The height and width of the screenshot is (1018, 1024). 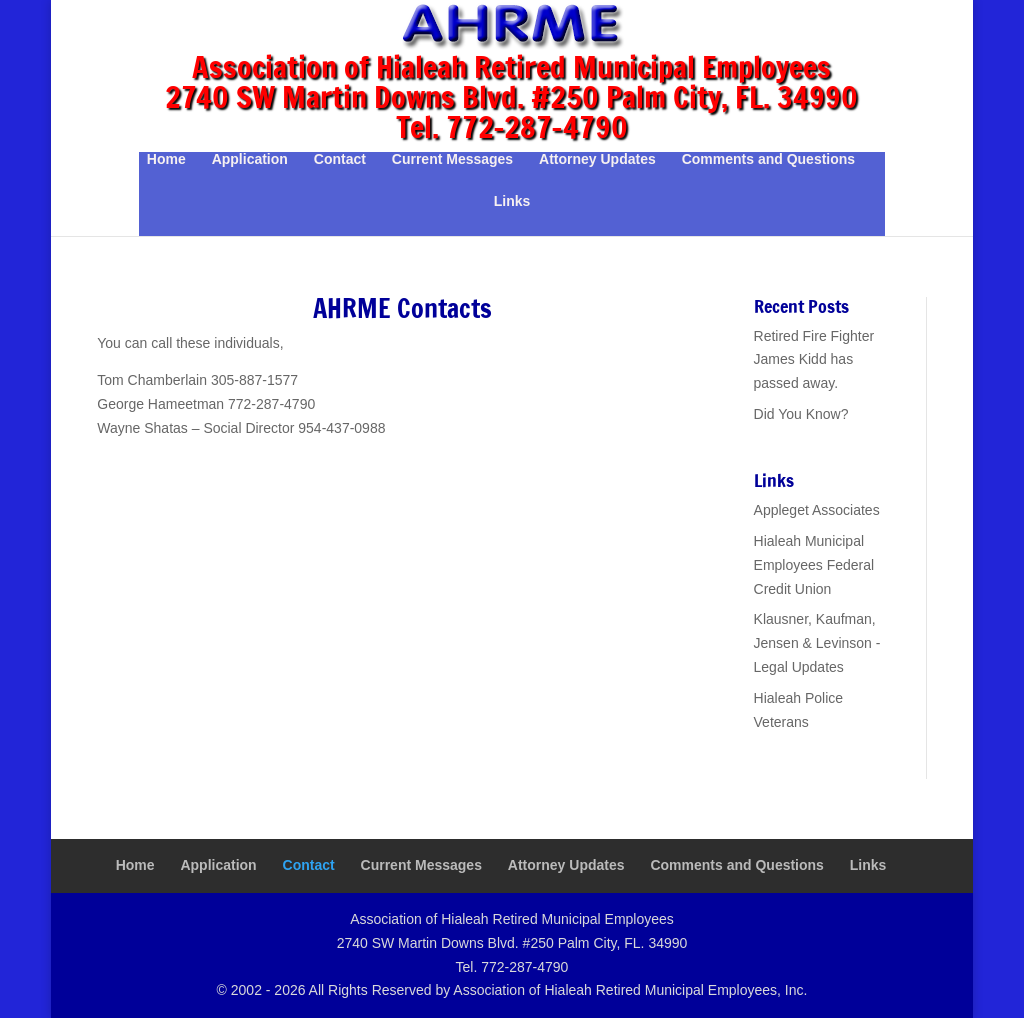 What do you see at coordinates (817, 510) in the screenshot?
I see `Appleget Associates` at bounding box center [817, 510].